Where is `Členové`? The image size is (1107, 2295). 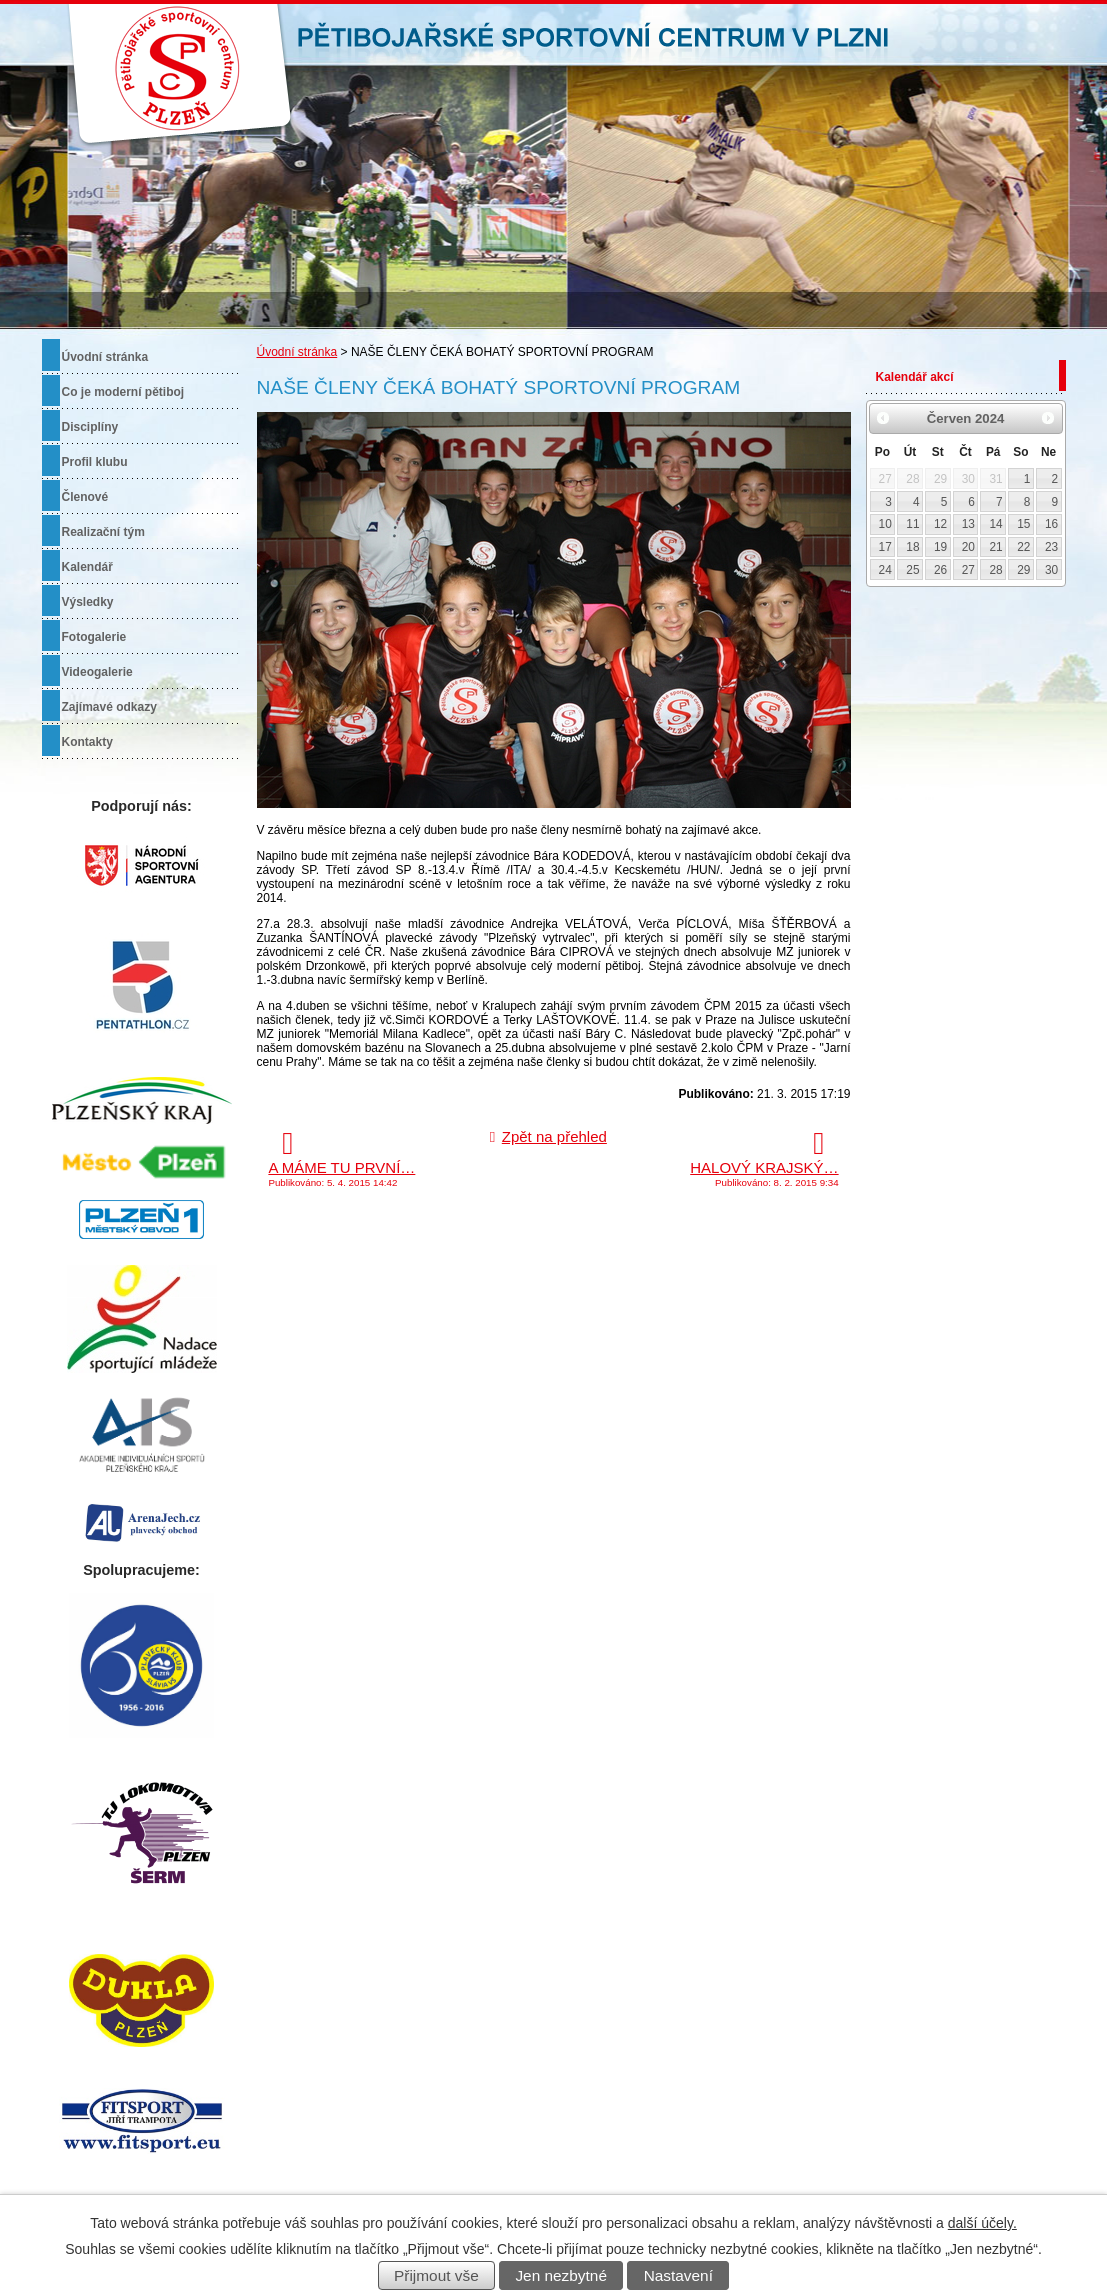 Členové is located at coordinates (85, 497).